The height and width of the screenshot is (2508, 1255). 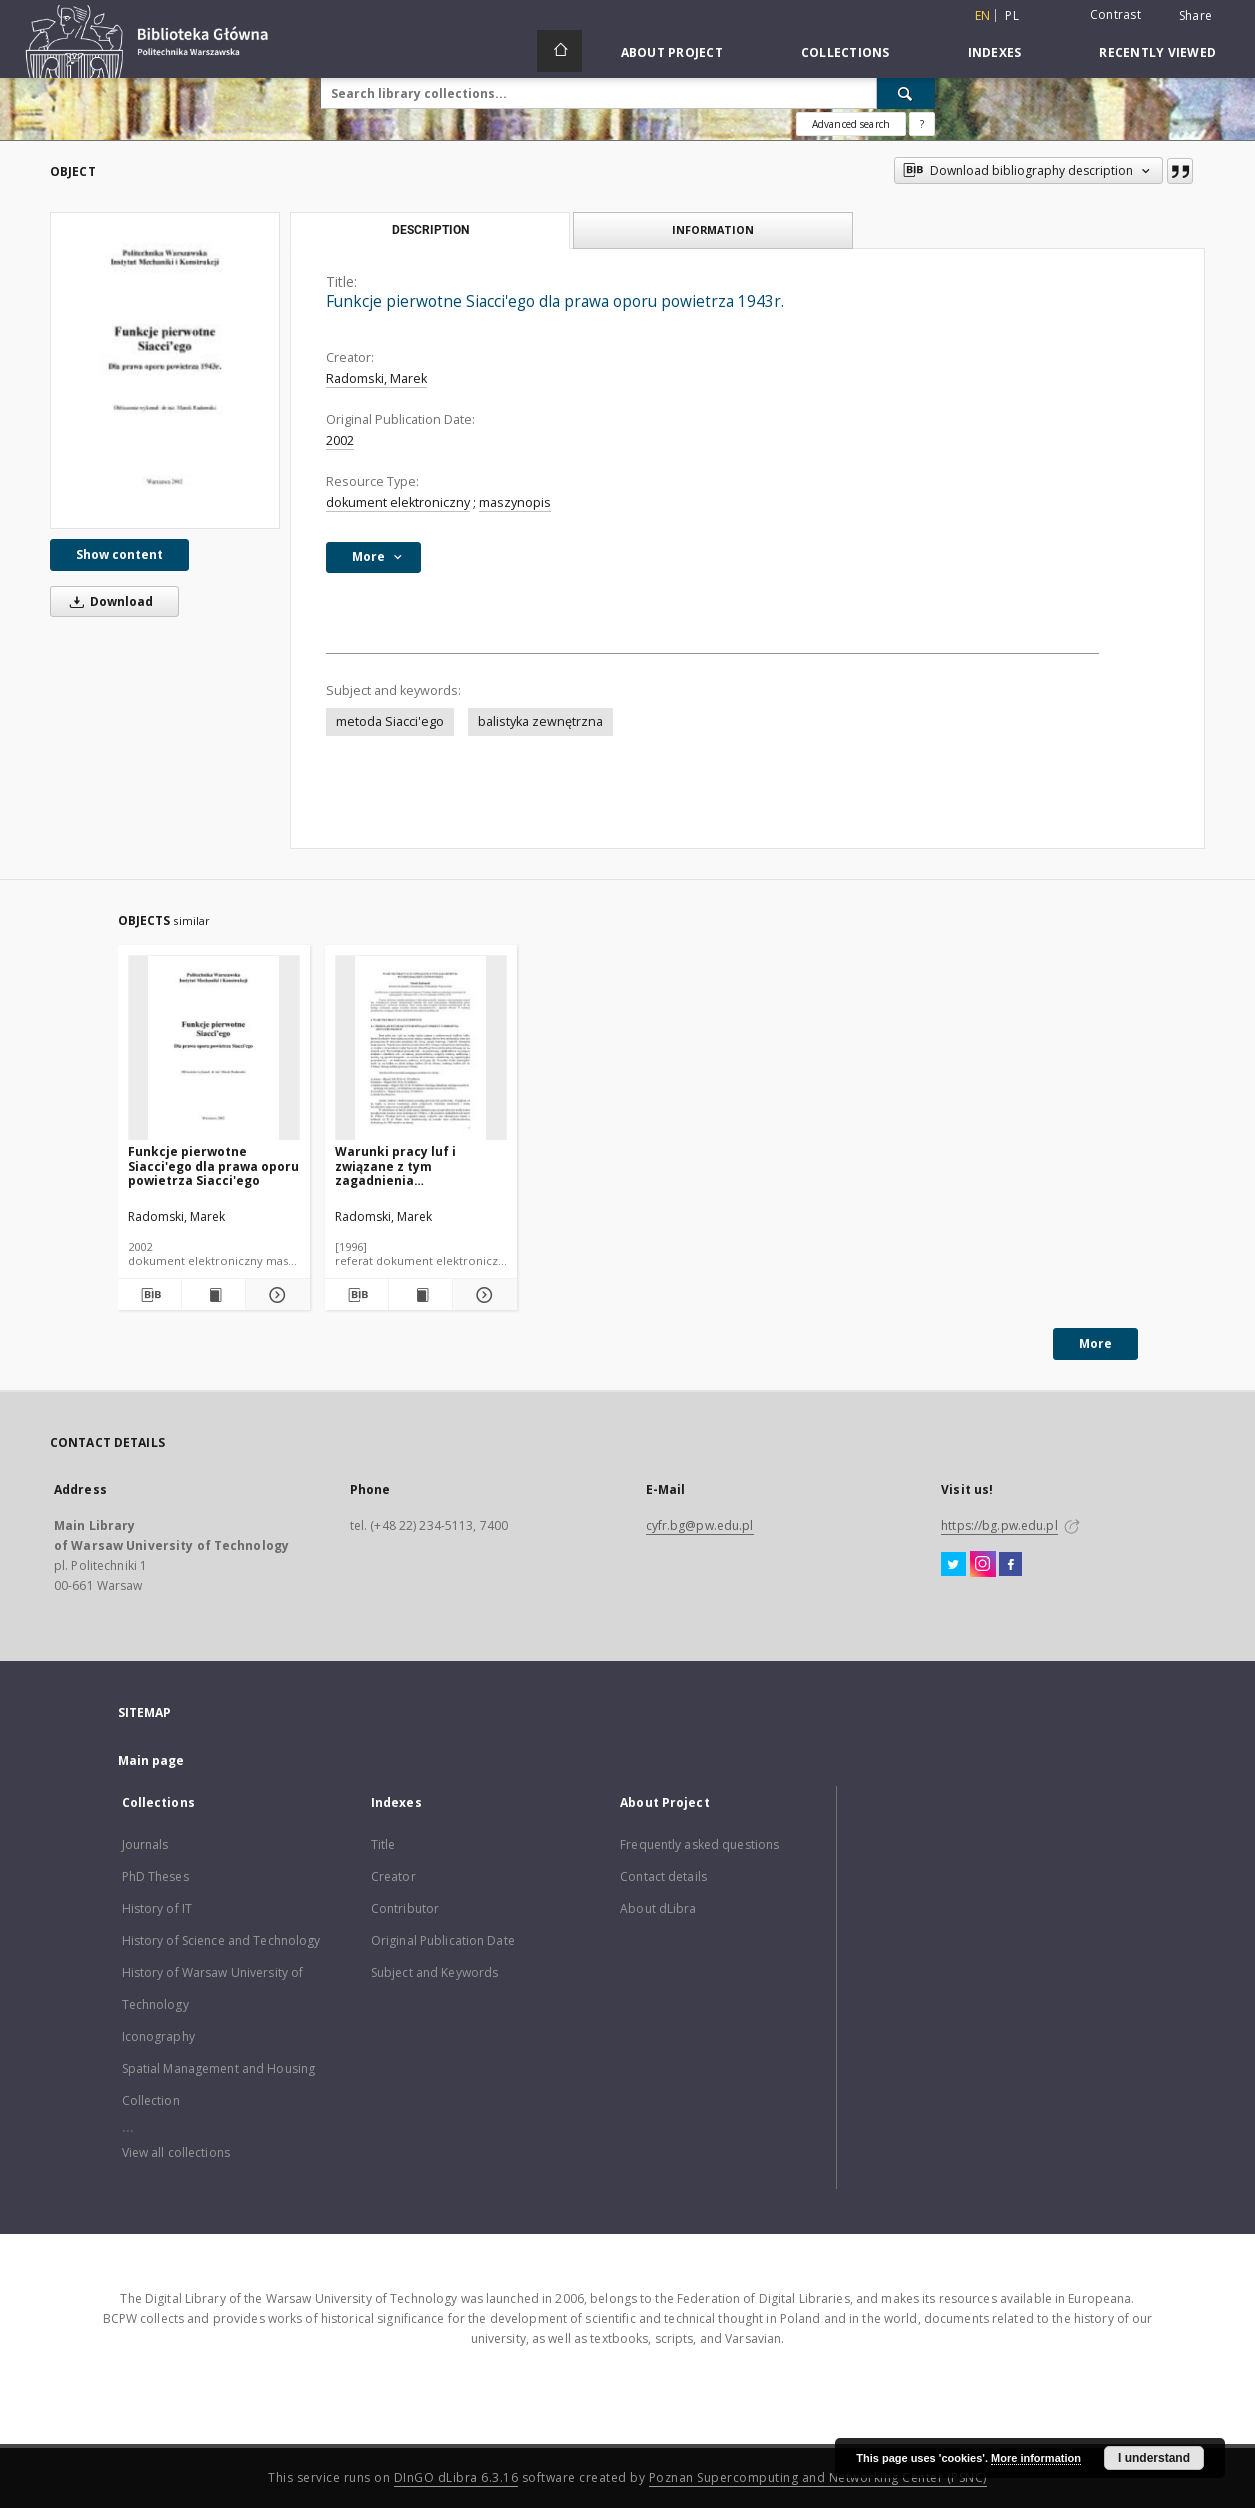 I want to click on [Search], so click(x=906, y=93).